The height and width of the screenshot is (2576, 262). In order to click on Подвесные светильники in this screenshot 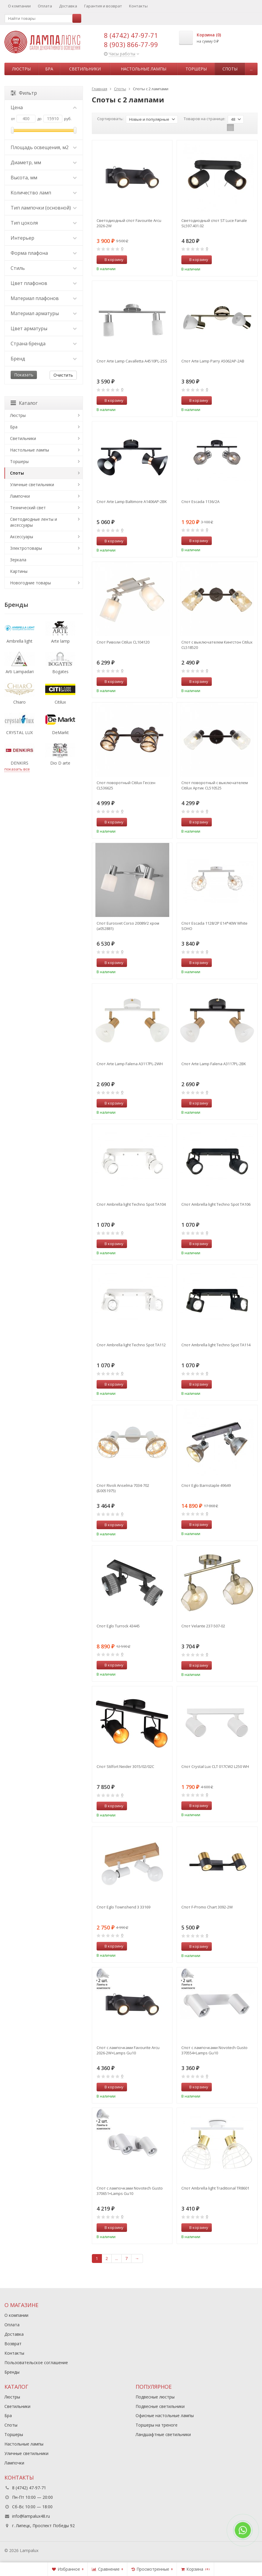, I will do `click(160, 2406)`.